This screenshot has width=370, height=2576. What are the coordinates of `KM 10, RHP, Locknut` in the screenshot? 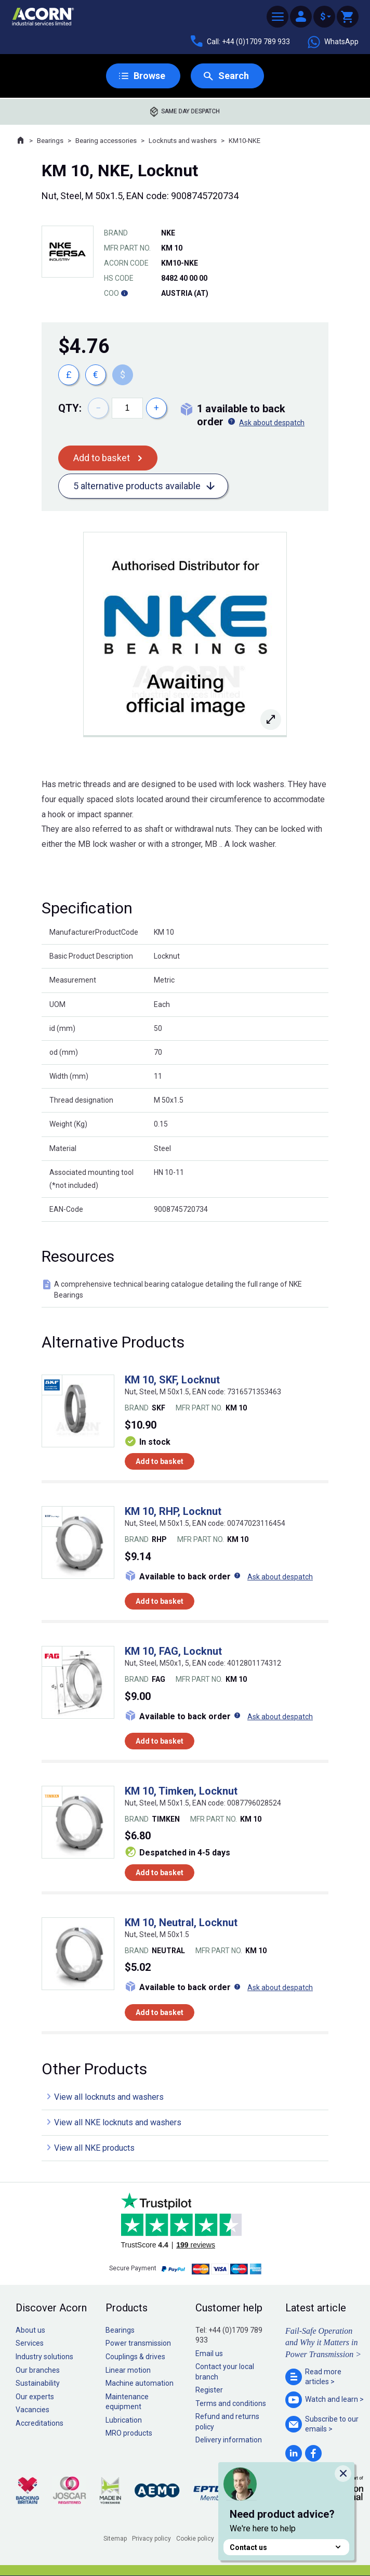 It's located at (173, 1511).